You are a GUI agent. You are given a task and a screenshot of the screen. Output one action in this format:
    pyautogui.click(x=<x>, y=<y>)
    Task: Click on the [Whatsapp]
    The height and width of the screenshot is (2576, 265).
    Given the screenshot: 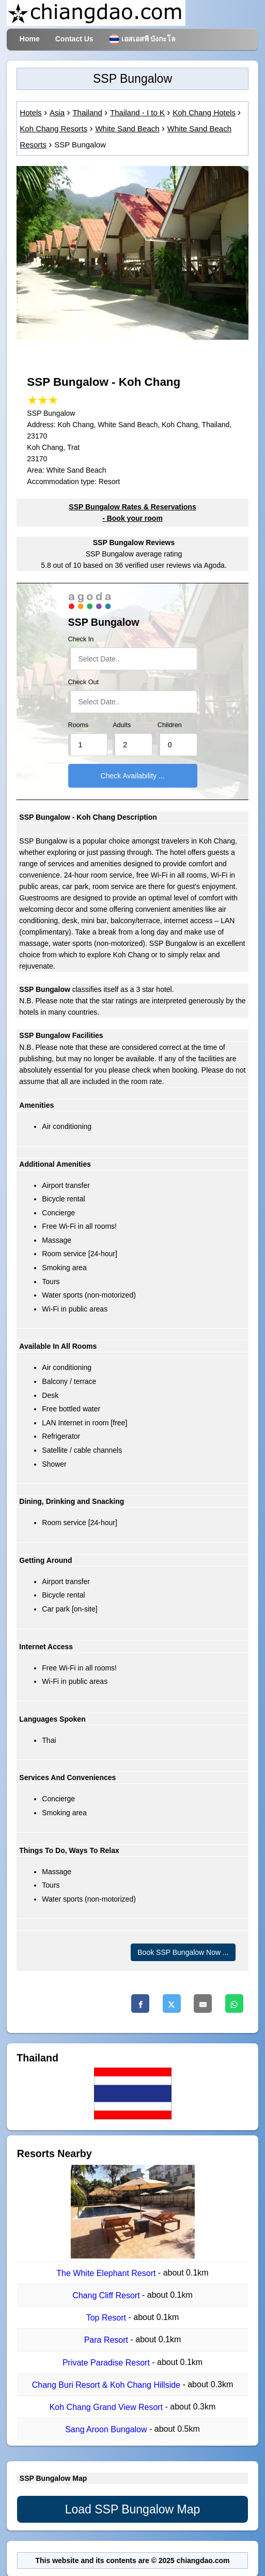 What is the action you would take?
    pyautogui.click(x=234, y=2003)
    